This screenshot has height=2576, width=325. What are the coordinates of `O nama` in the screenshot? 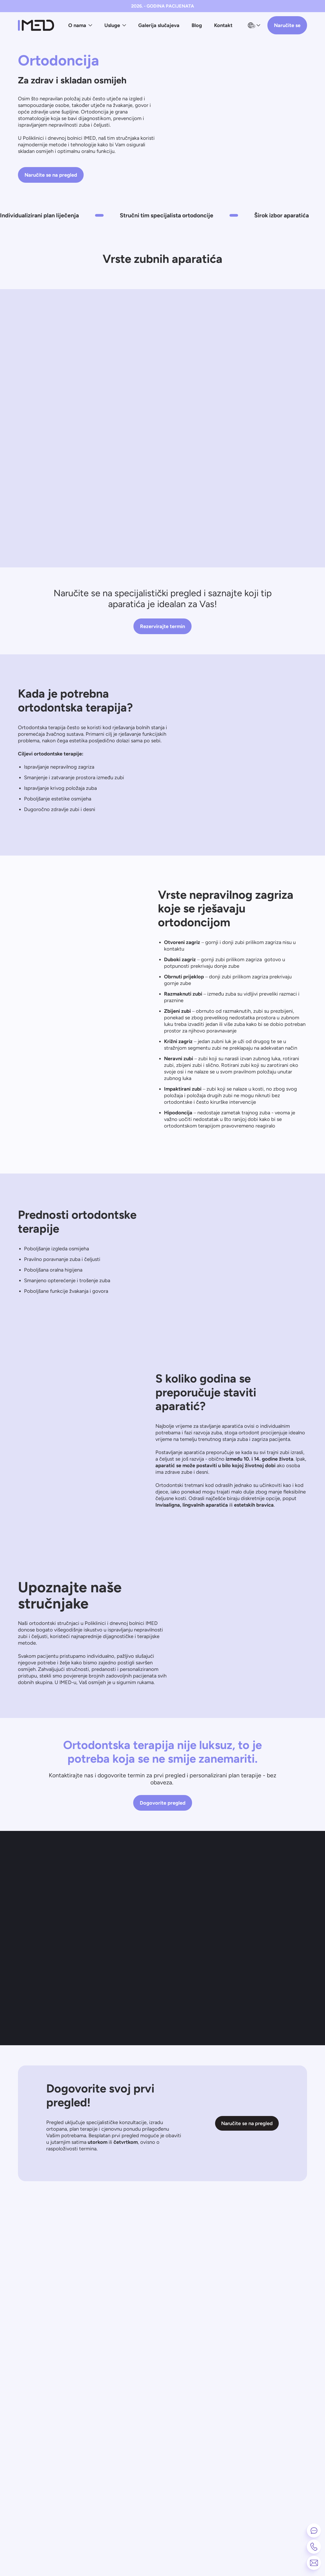 It's located at (80, 25).